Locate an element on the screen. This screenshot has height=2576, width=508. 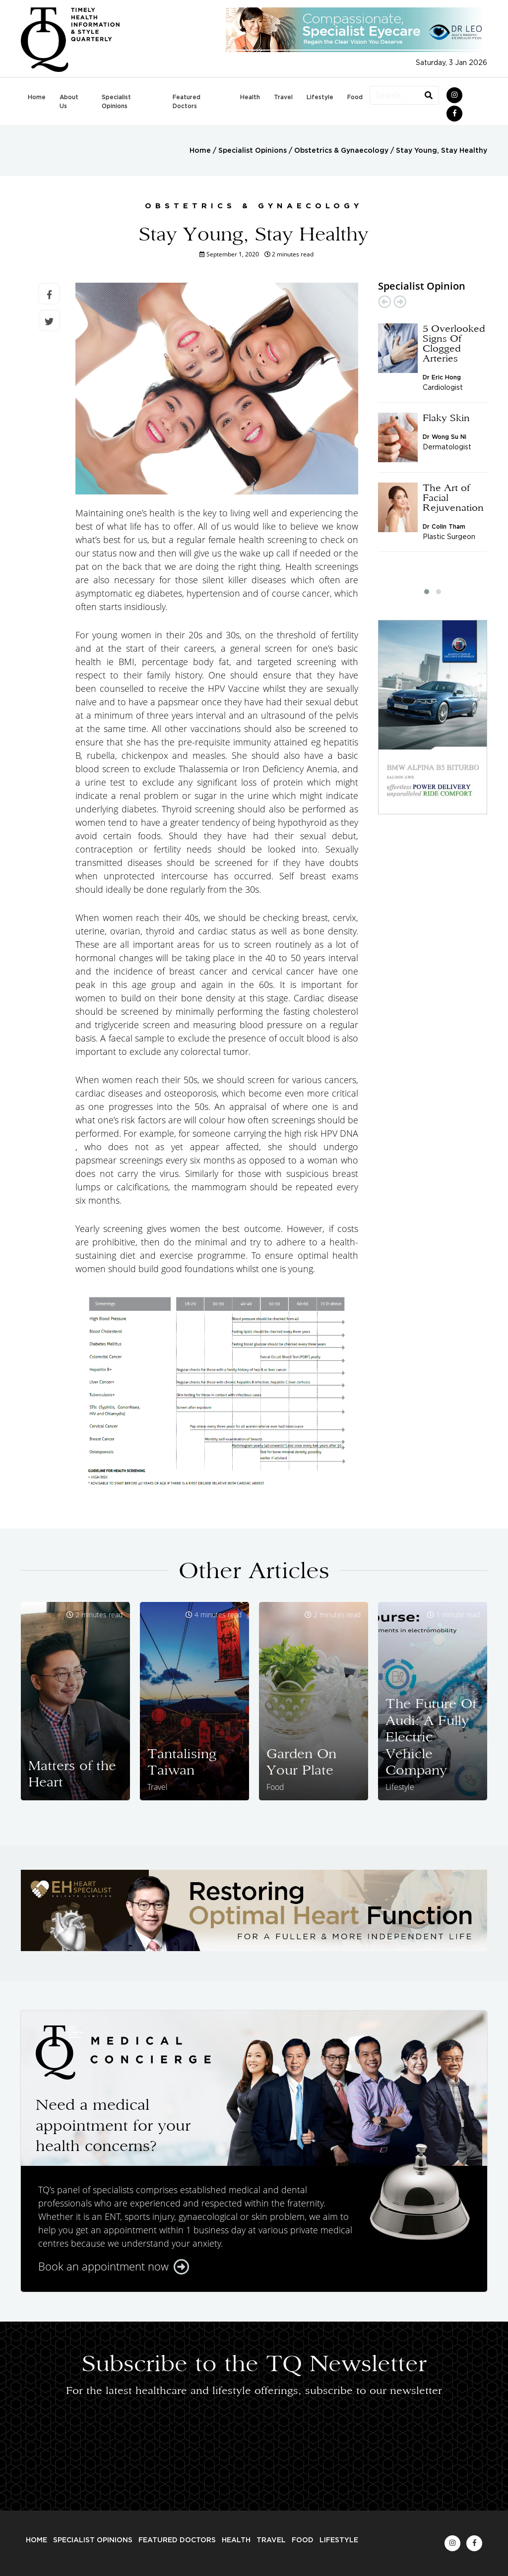
[button] is located at coordinates (427, 592).